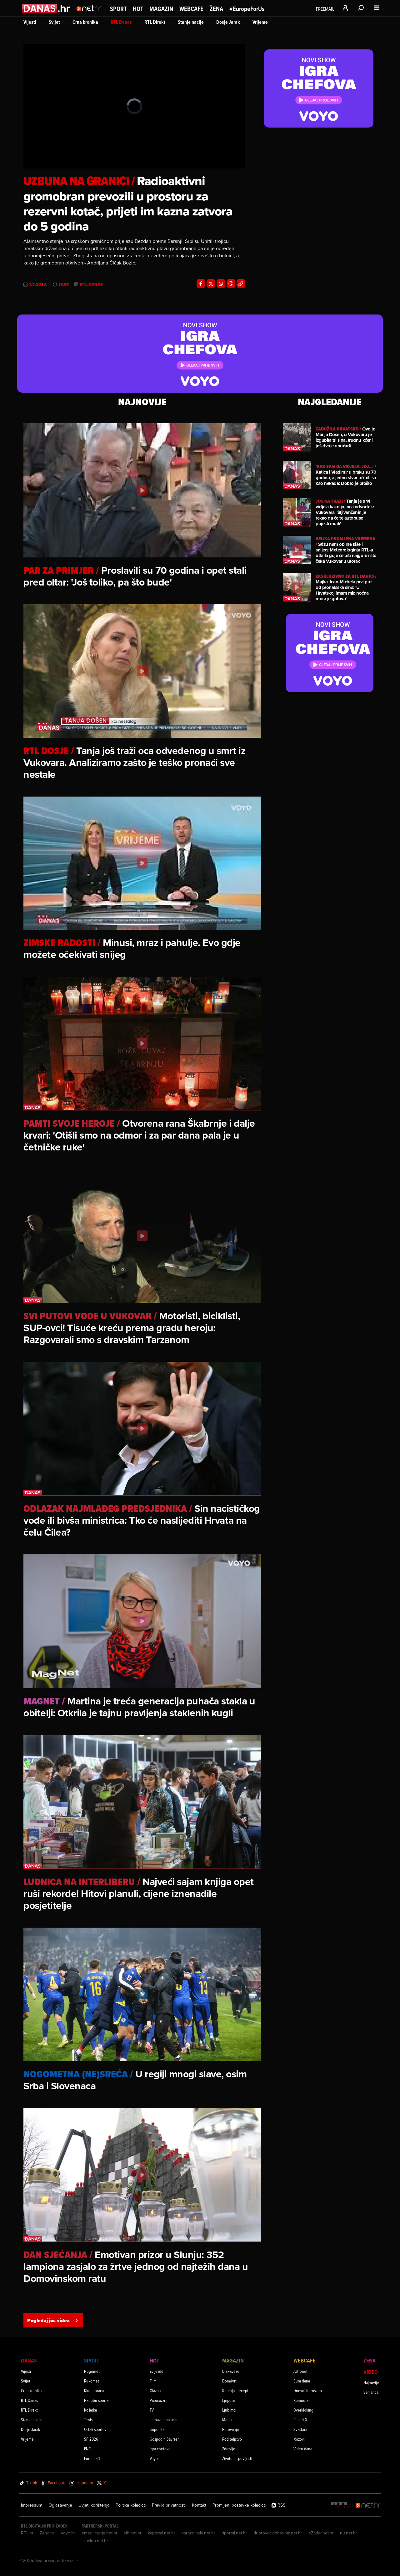 The image size is (400, 2576). I want to click on Magazin, so click(161, 8).